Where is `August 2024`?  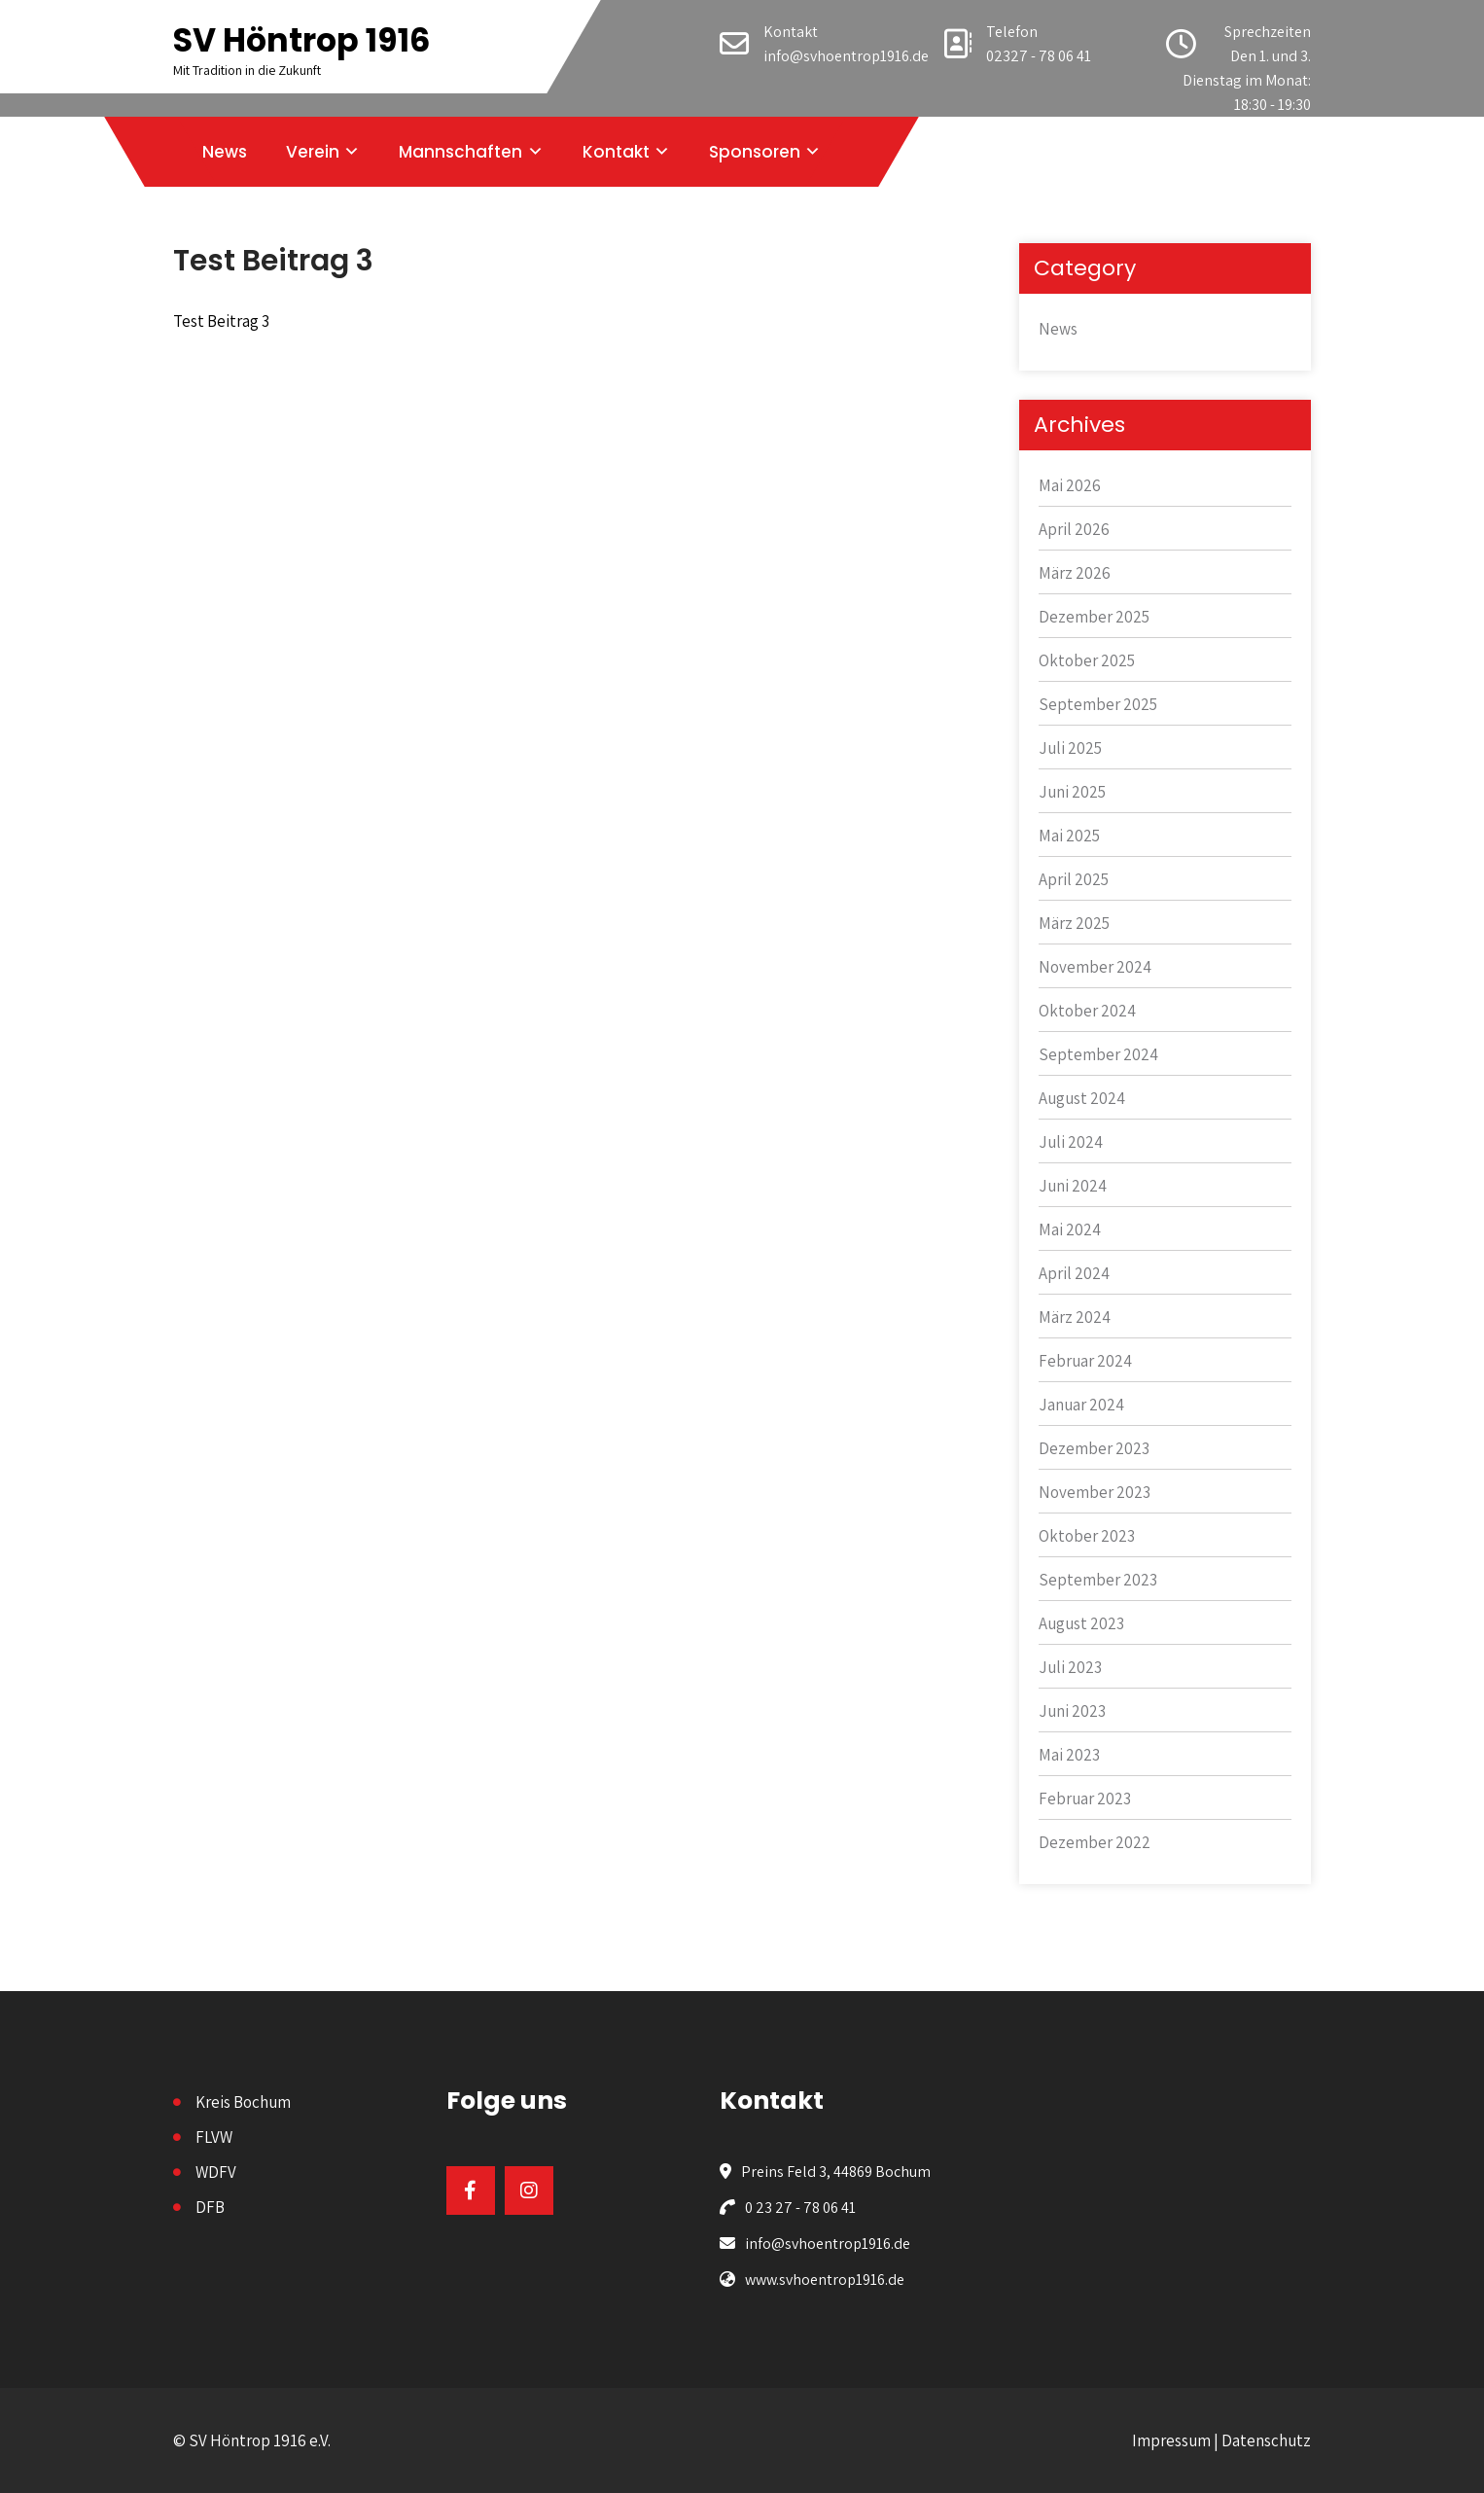
August 2024 is located at coordinates (1082, 1098).